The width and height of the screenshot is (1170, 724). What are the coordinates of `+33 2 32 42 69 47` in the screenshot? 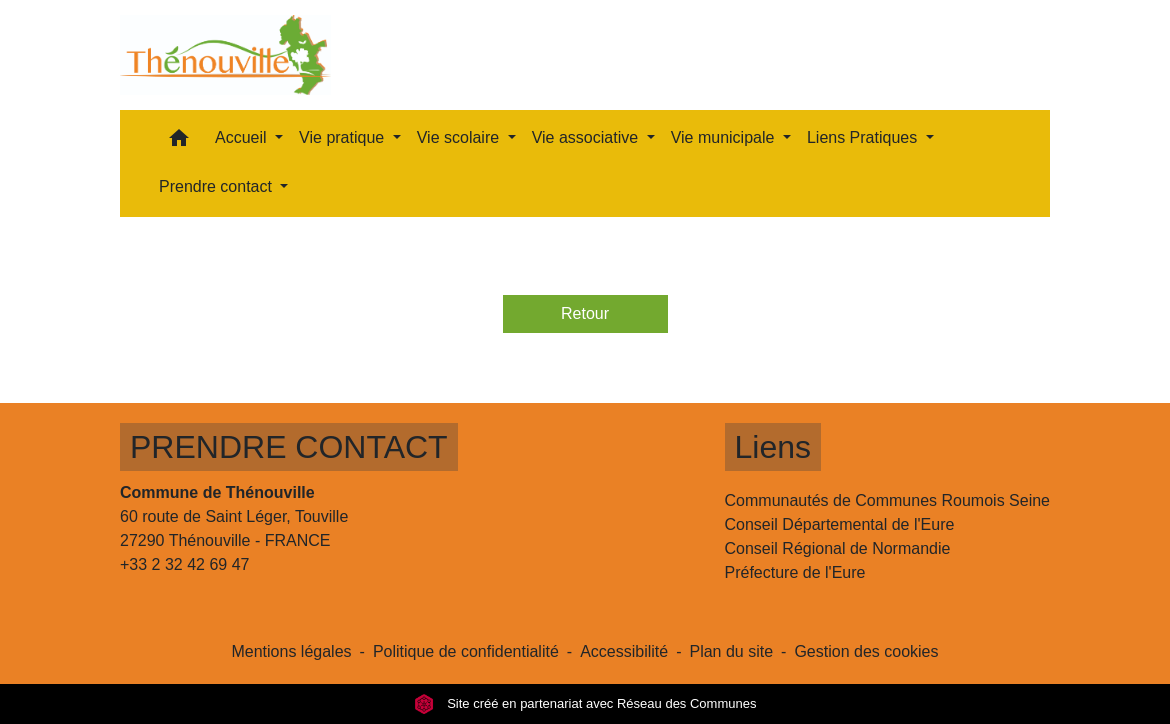 It's located at (184, 564).